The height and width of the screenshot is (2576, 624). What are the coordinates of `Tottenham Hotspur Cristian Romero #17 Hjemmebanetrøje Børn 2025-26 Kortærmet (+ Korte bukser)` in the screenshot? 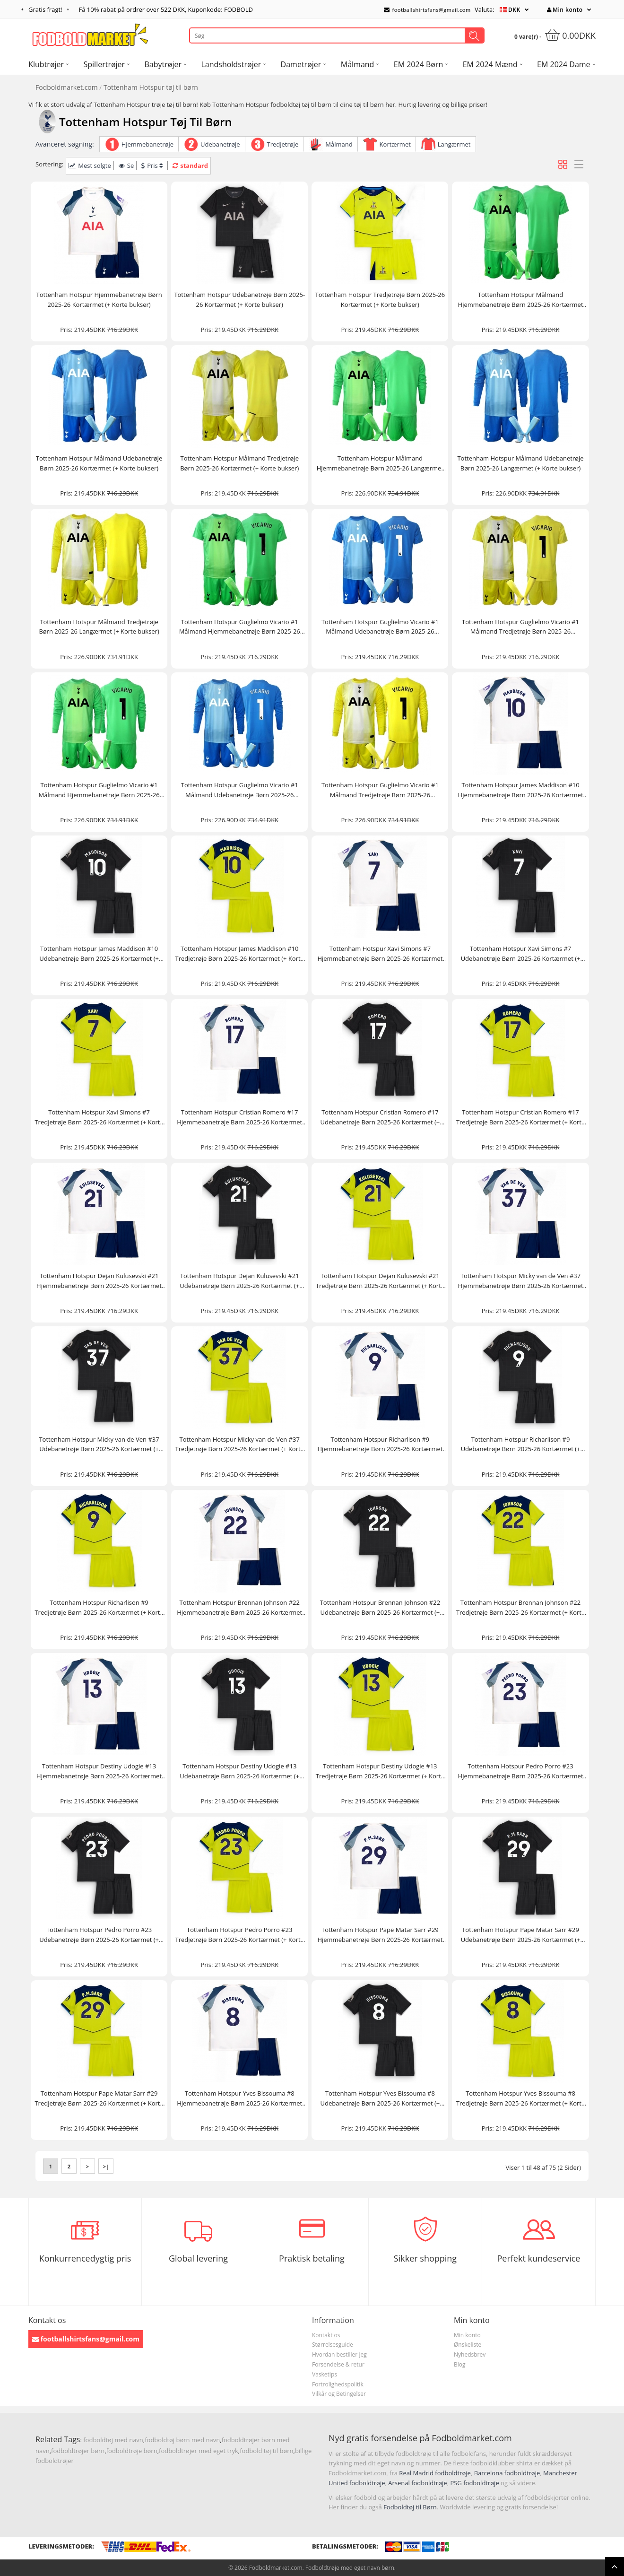 It's located at (239, 1117).